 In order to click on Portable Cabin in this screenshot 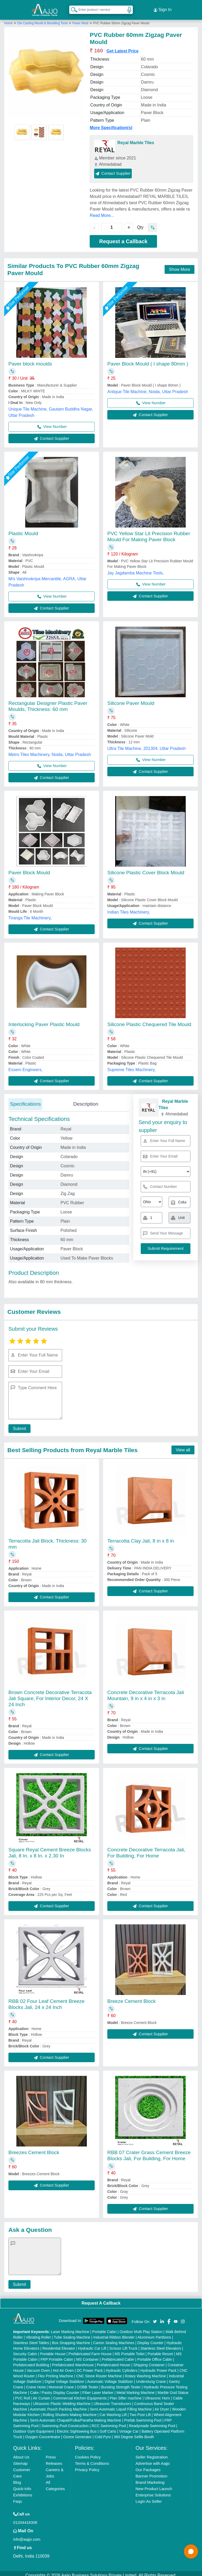, I will do `click(104, 2328)`.